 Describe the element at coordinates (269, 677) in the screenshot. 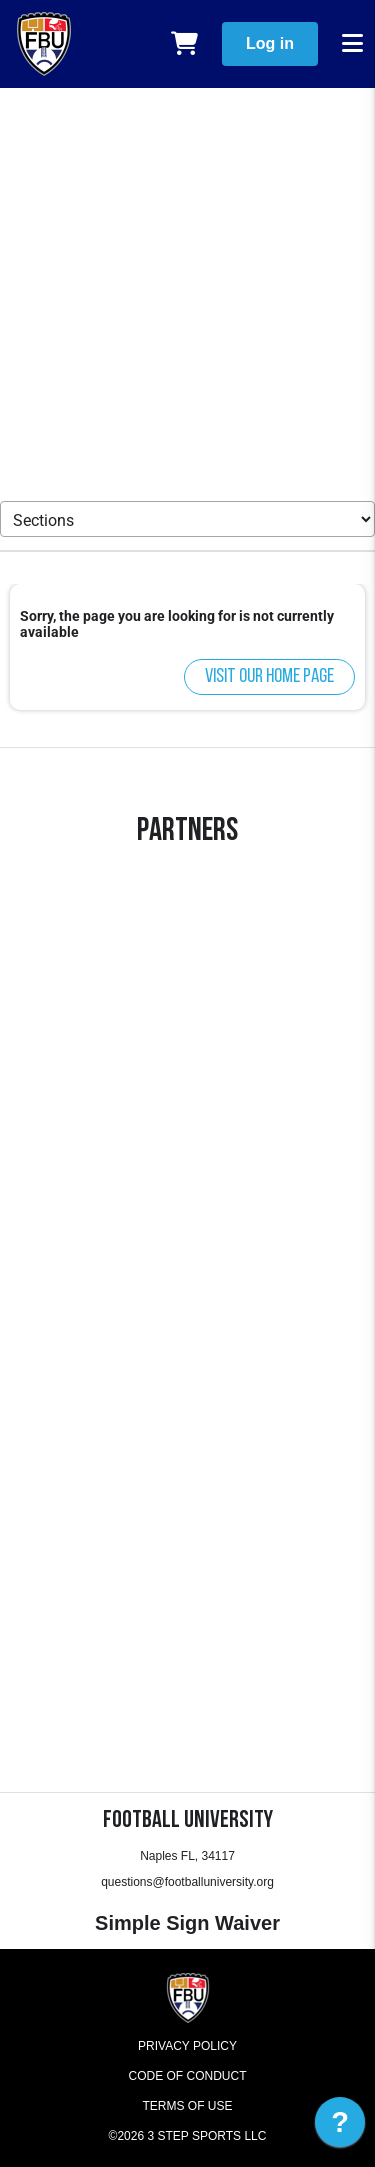

I see `Visit our home page` at that location.